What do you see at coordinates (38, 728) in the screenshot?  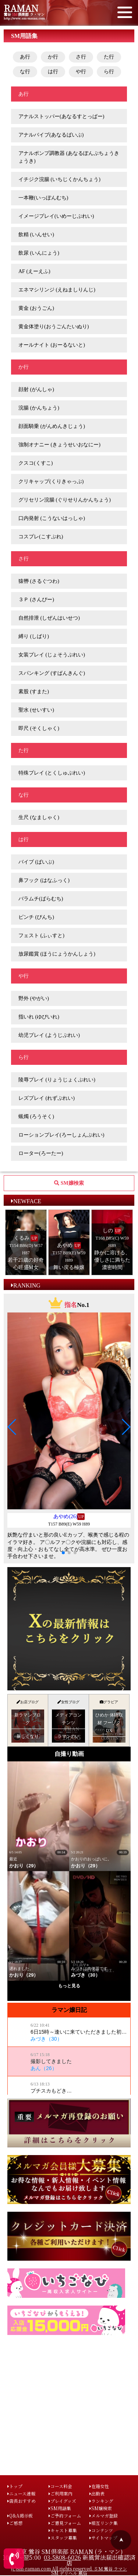 I see `即尺 (そくしゃく)` at bounding box center [38, 728].